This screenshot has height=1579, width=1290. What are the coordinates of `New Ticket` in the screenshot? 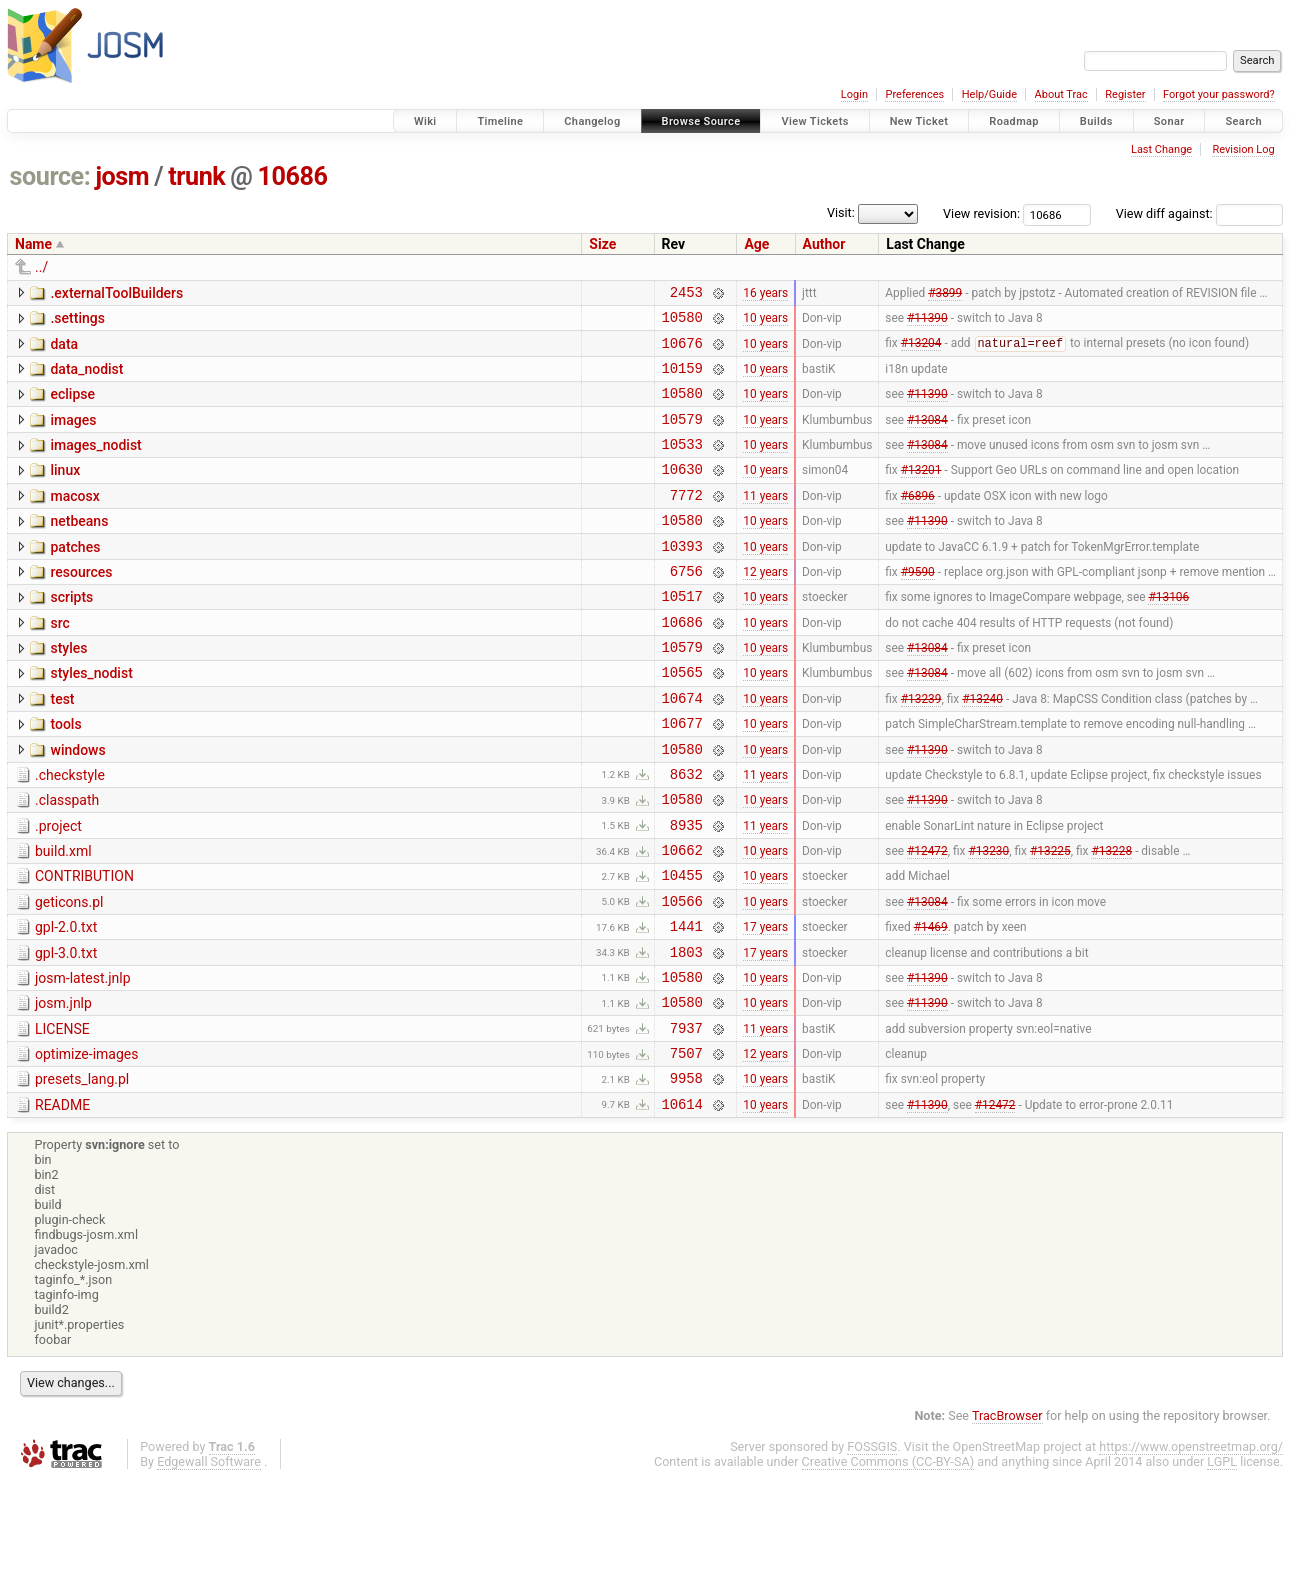 It's located at (919, 121).